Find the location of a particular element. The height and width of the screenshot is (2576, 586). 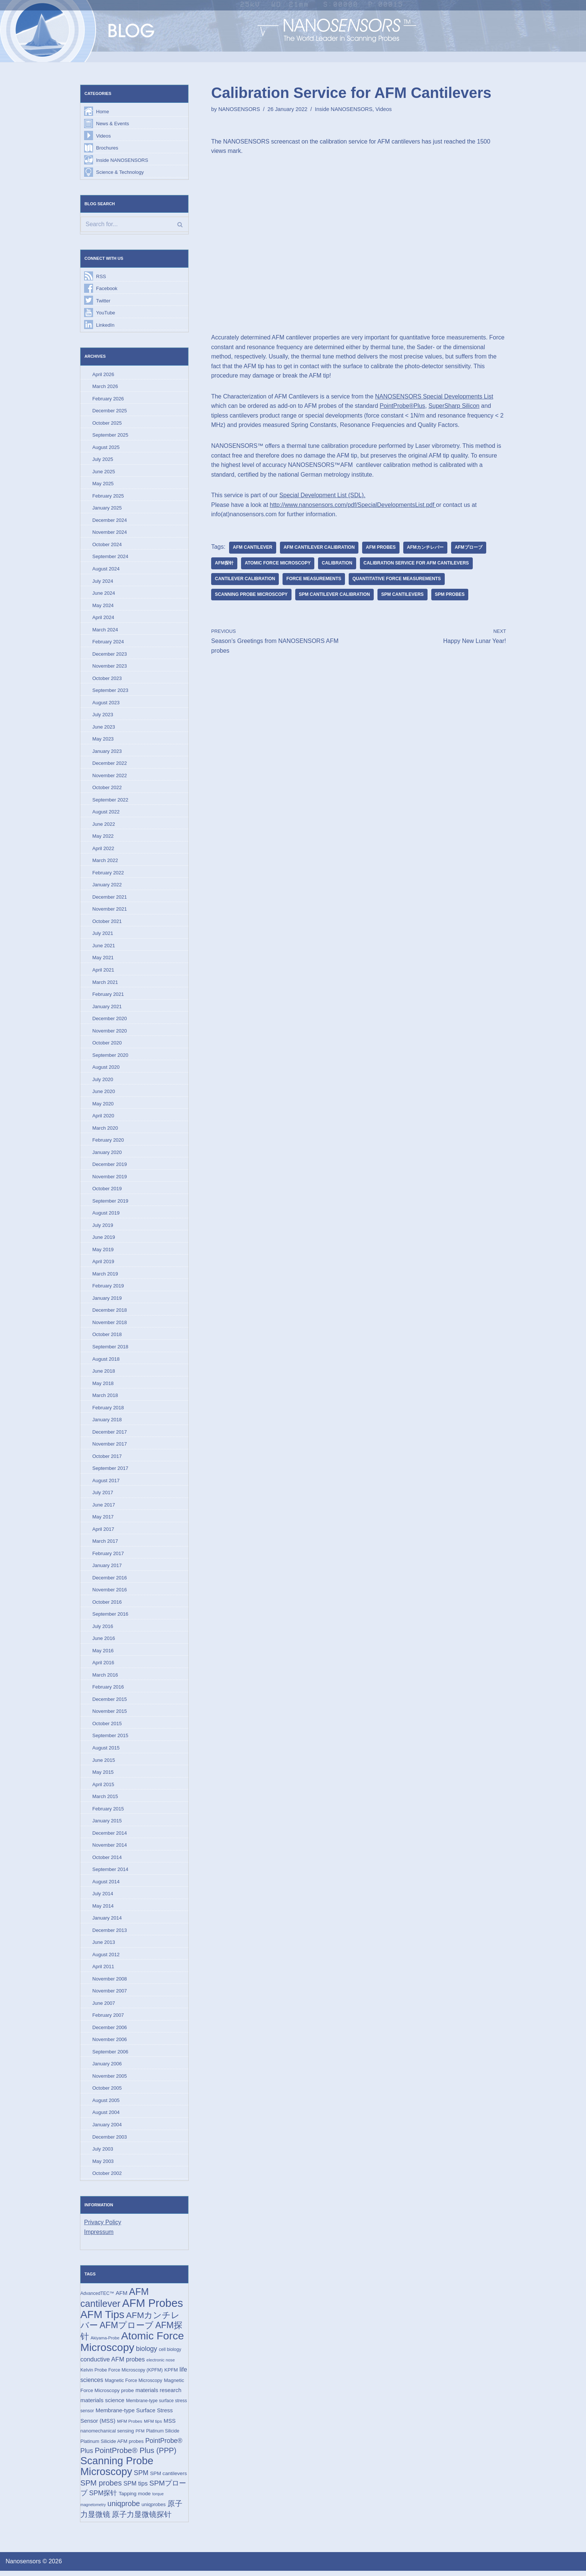

Platinum Silicide AFM probes [Platinum Silicide AFM probes (17 items)] is located at coordinates (112, 2446).